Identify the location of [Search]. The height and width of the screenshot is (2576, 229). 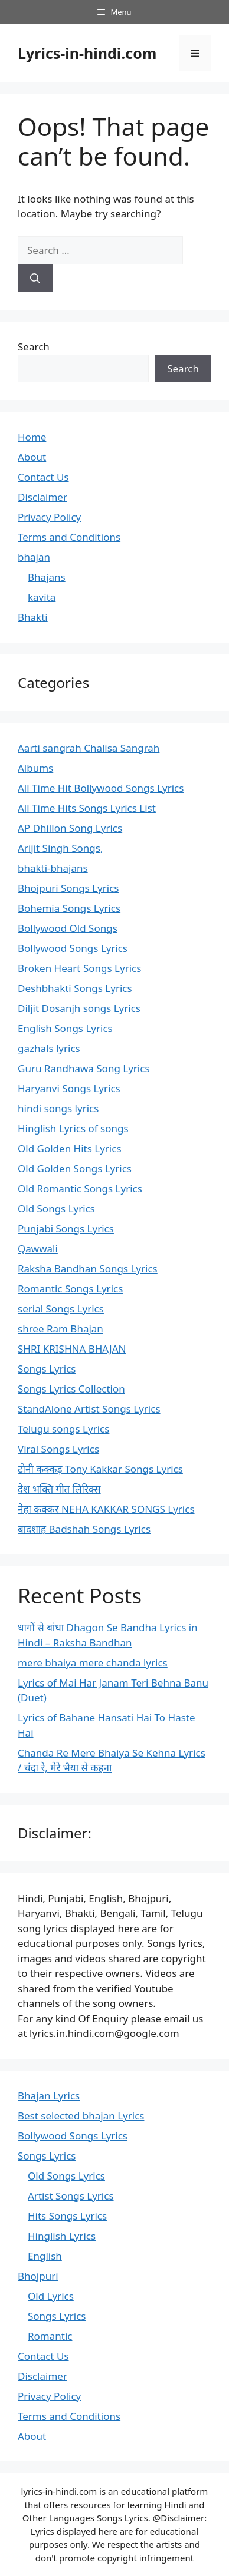
(35, 278).